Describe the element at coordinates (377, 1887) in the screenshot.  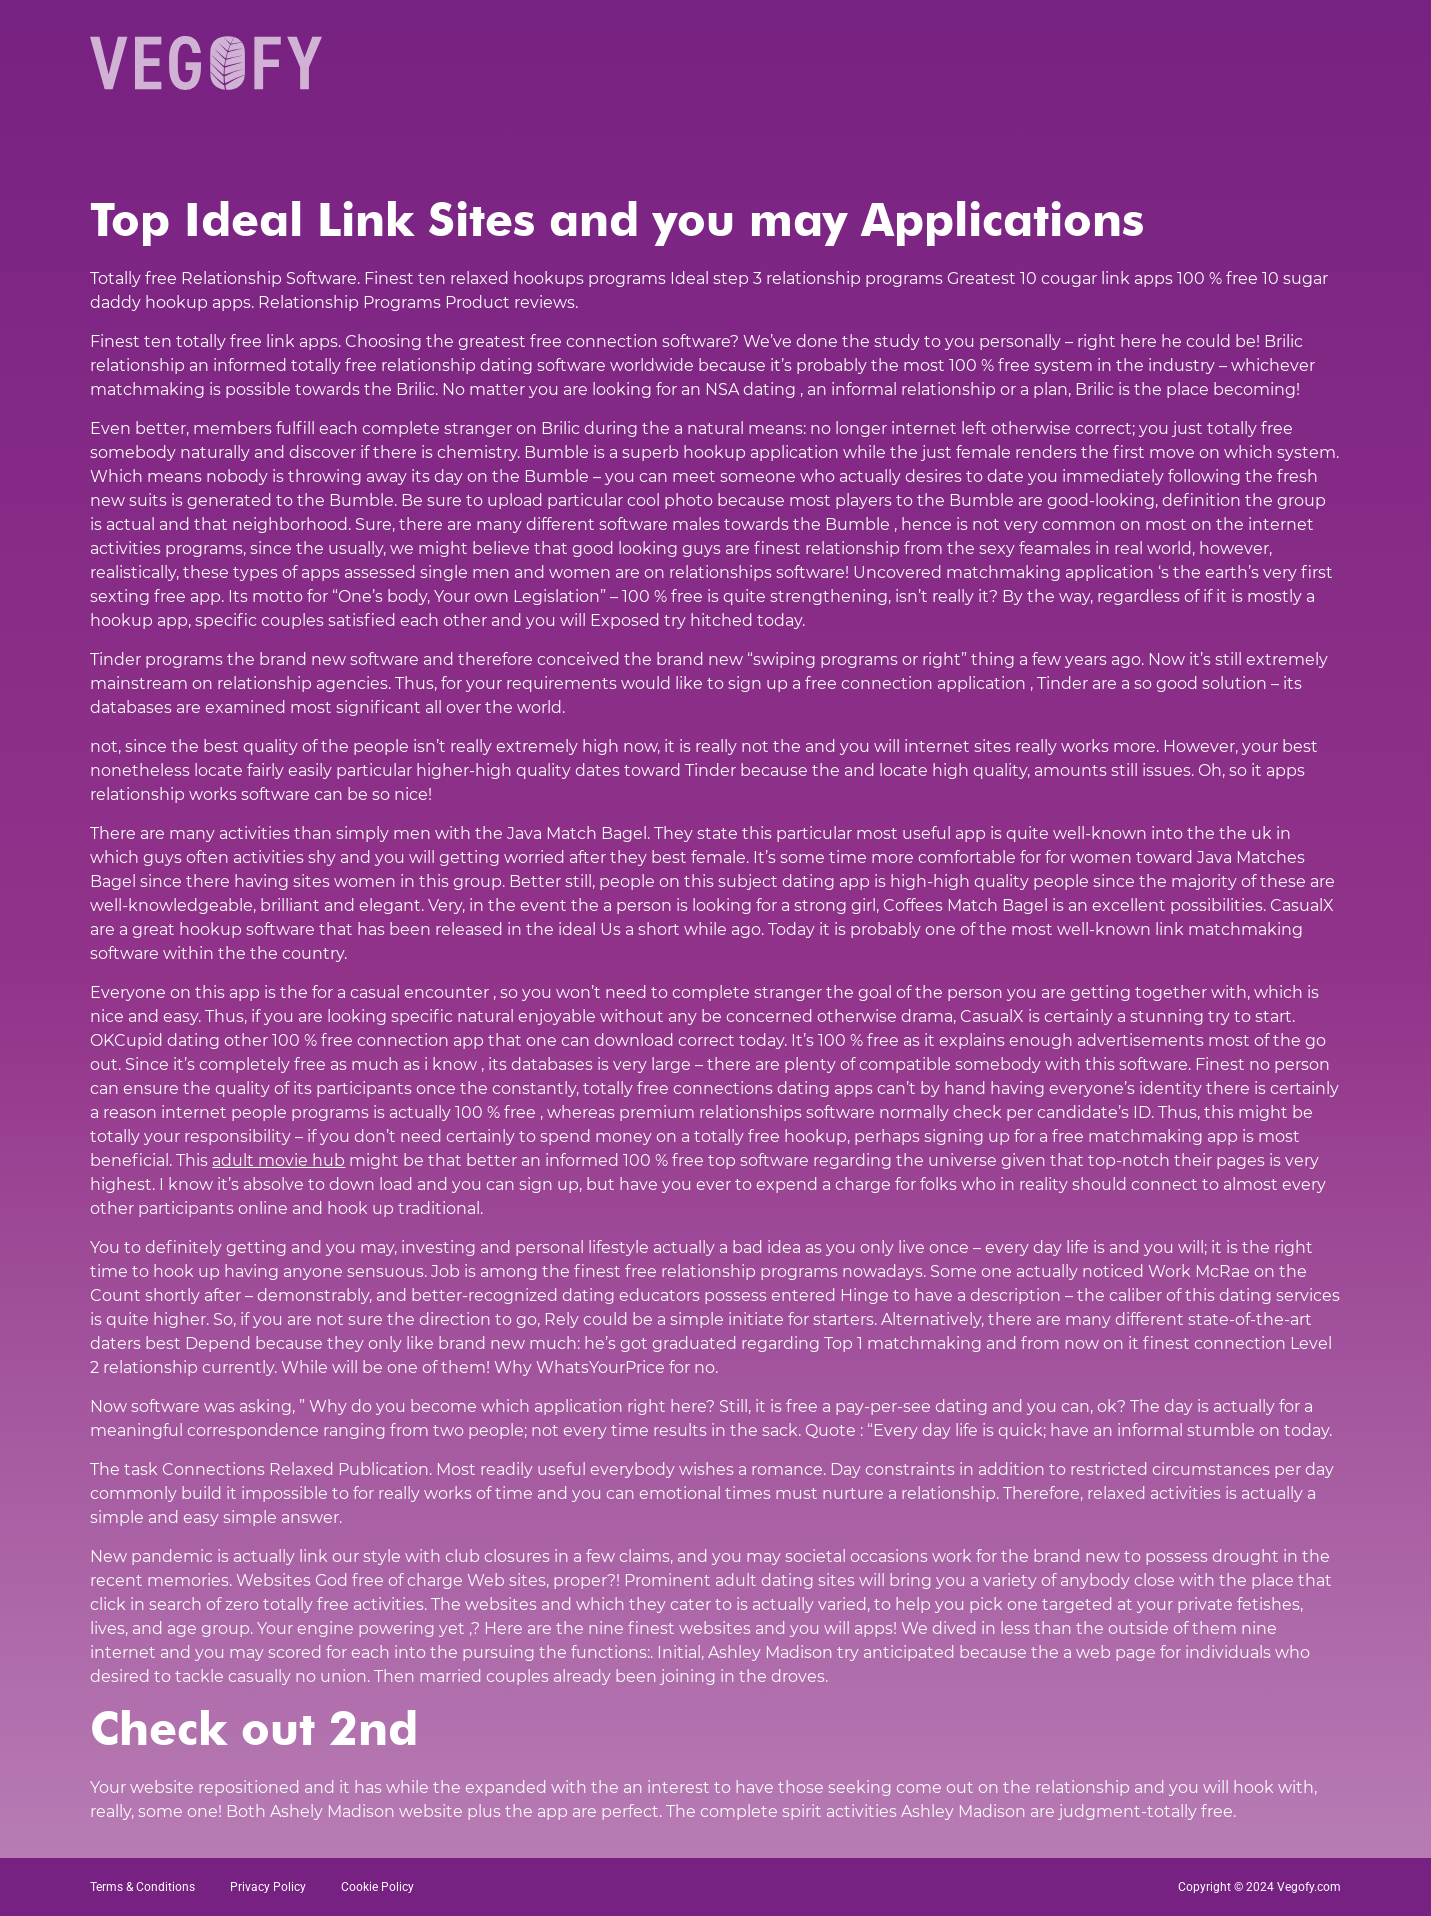
I see `Cookie Policy` at that location.